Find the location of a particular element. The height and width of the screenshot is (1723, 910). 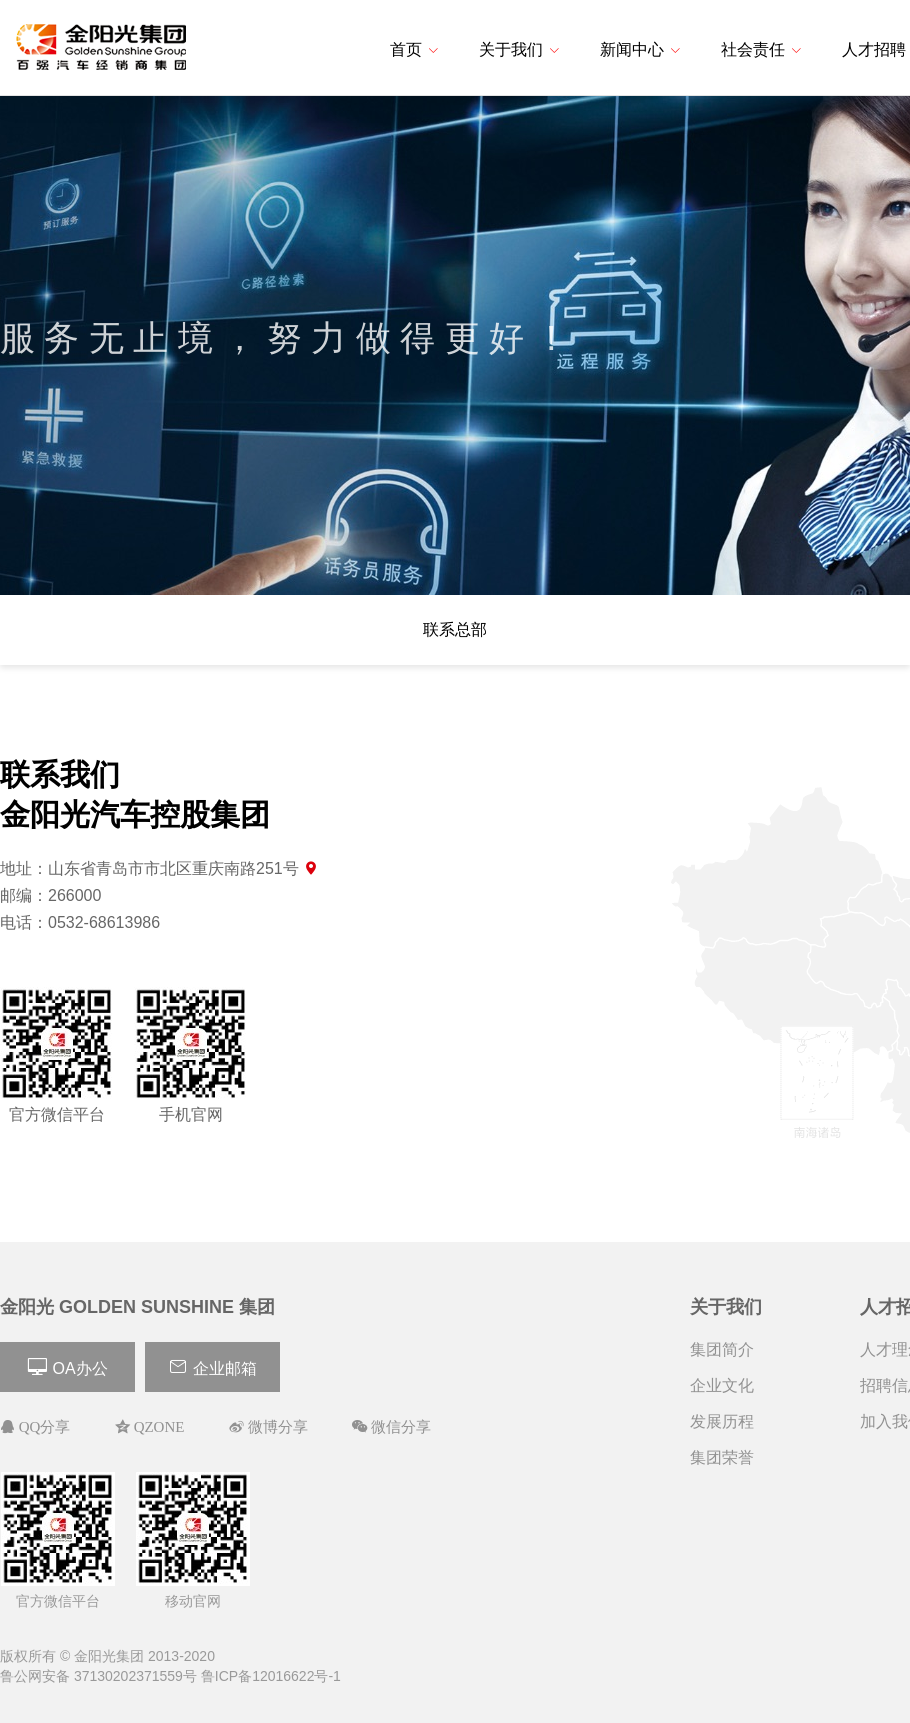

新闻中心 is located at coordinates (640, 49).